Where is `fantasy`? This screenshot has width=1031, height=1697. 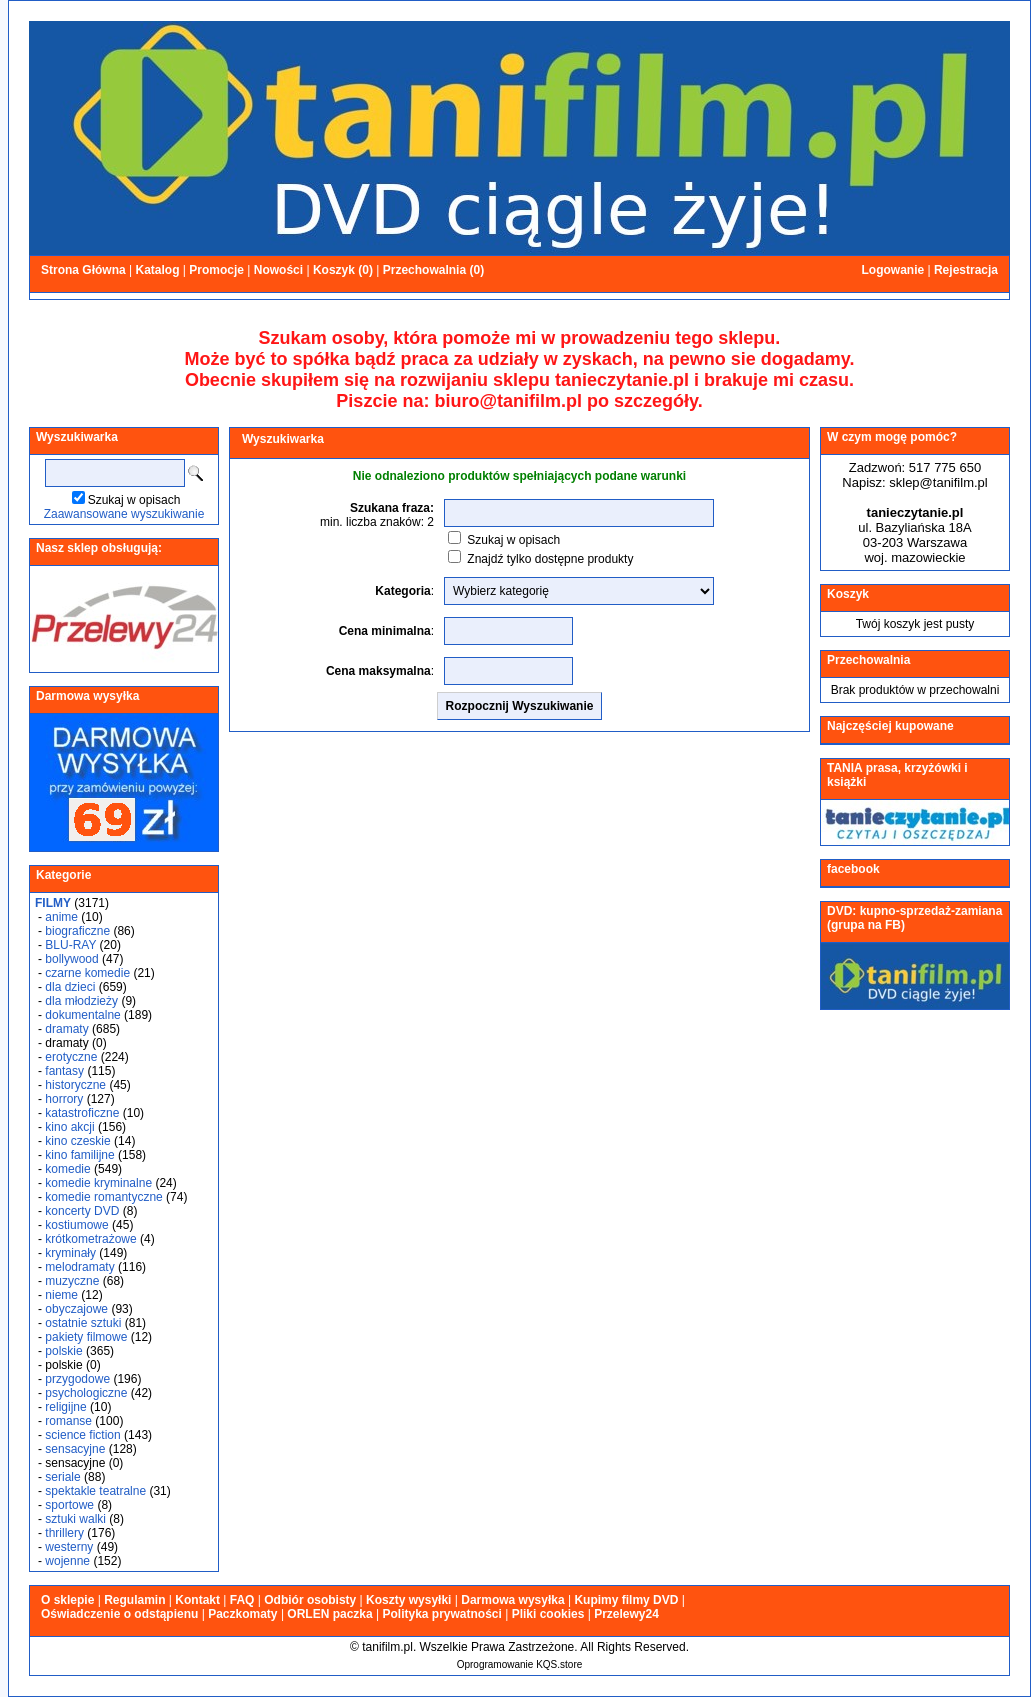 fantasy is located at coordinates (64, 1071).